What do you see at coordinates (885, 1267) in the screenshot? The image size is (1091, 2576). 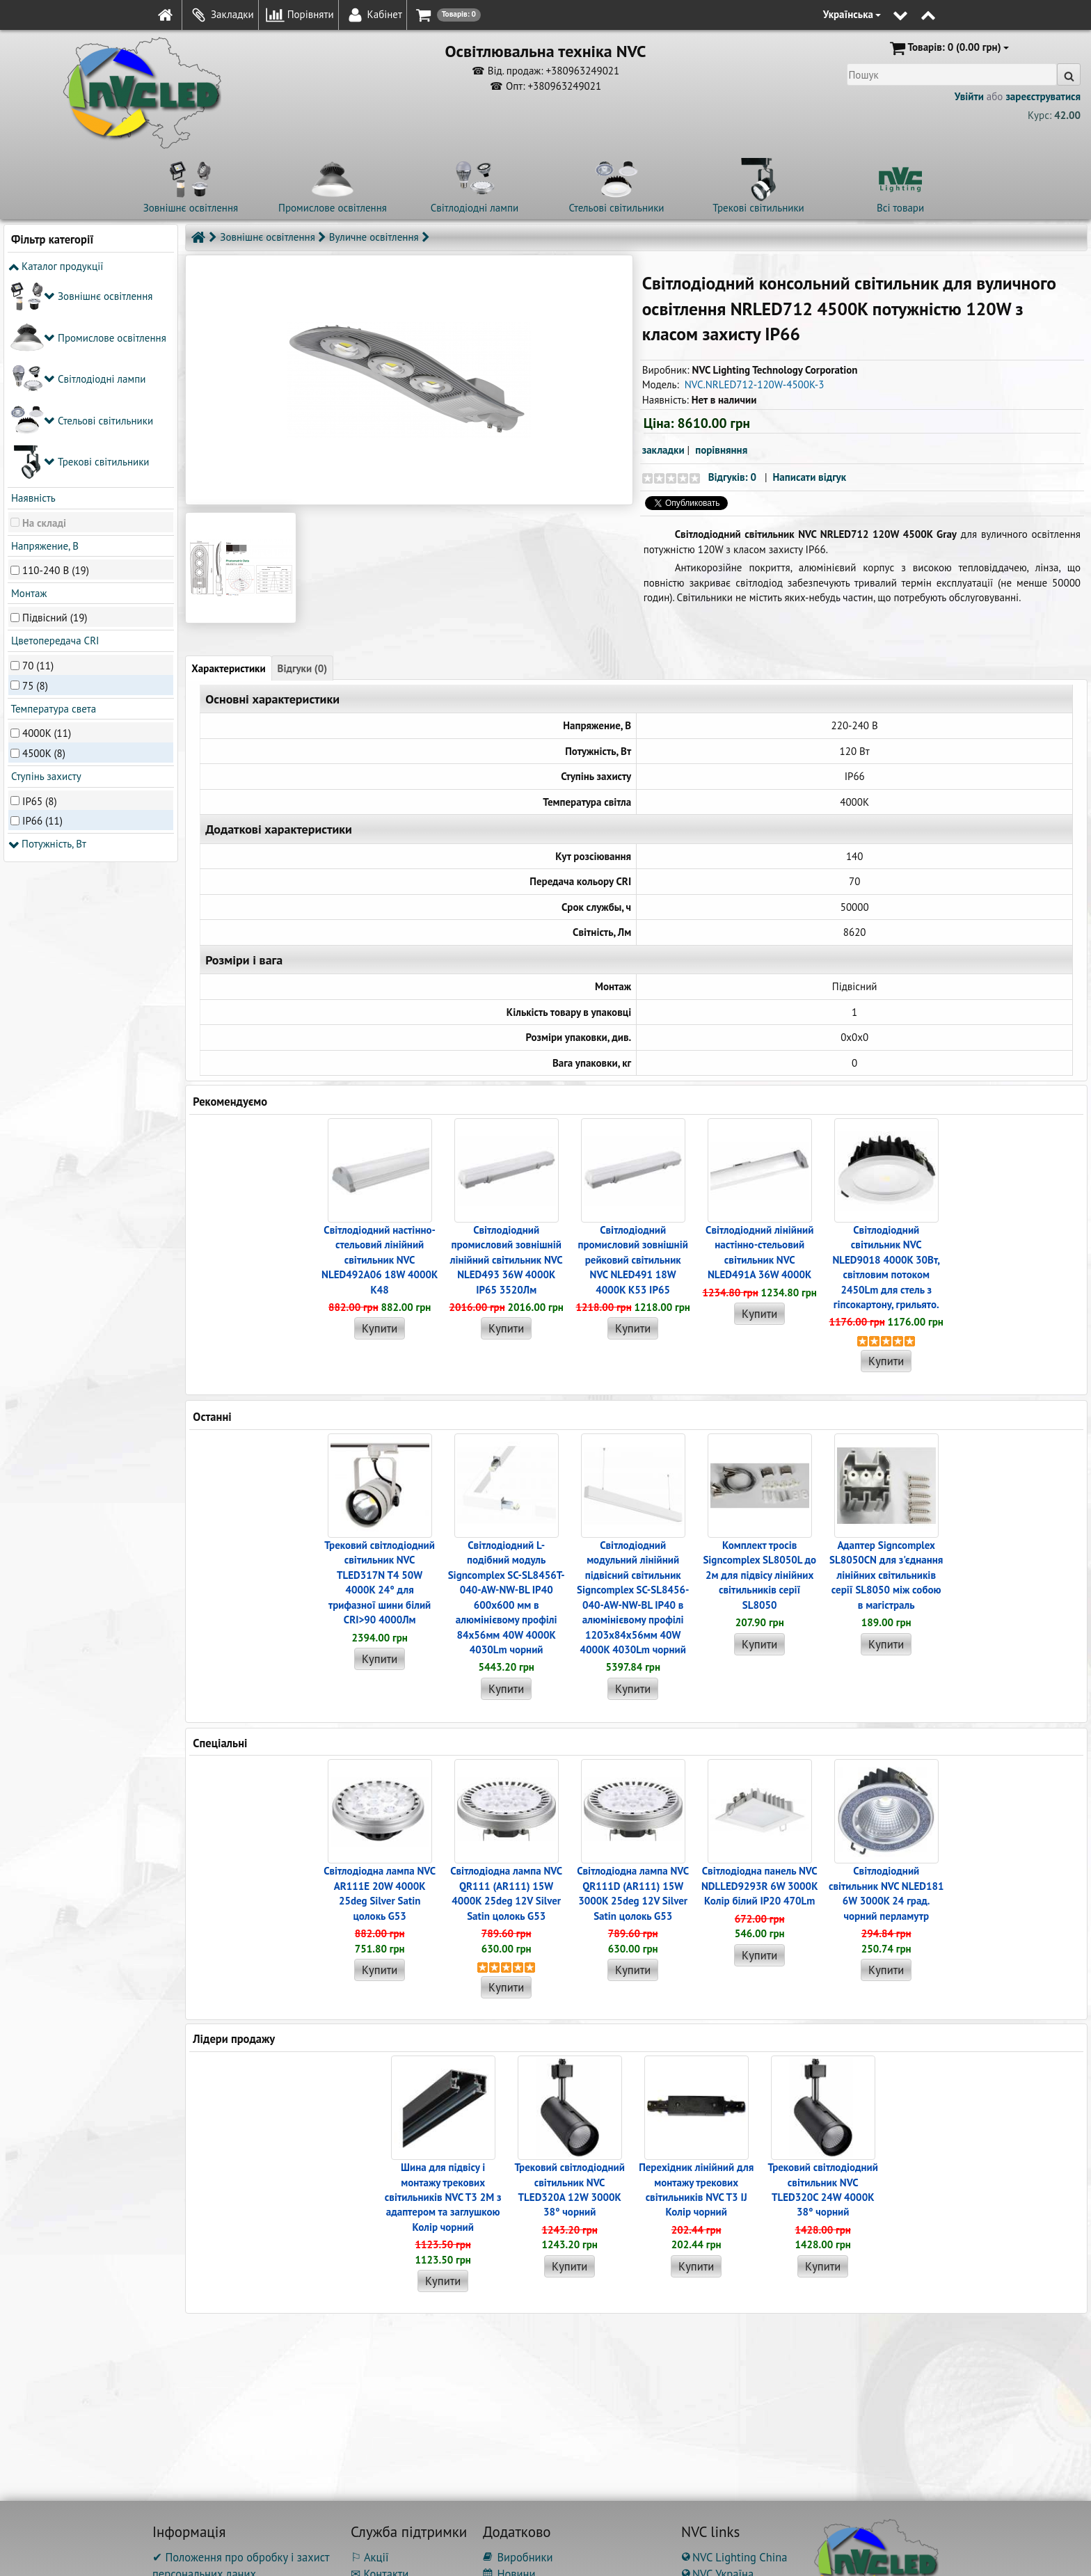 I see `Світлодіодний світильник NVC NLED9018 4000K 30Вт, світловим потоком 2450Lm для стель з гіпсокартону, грильято.` at bounding box center [885, 1267].